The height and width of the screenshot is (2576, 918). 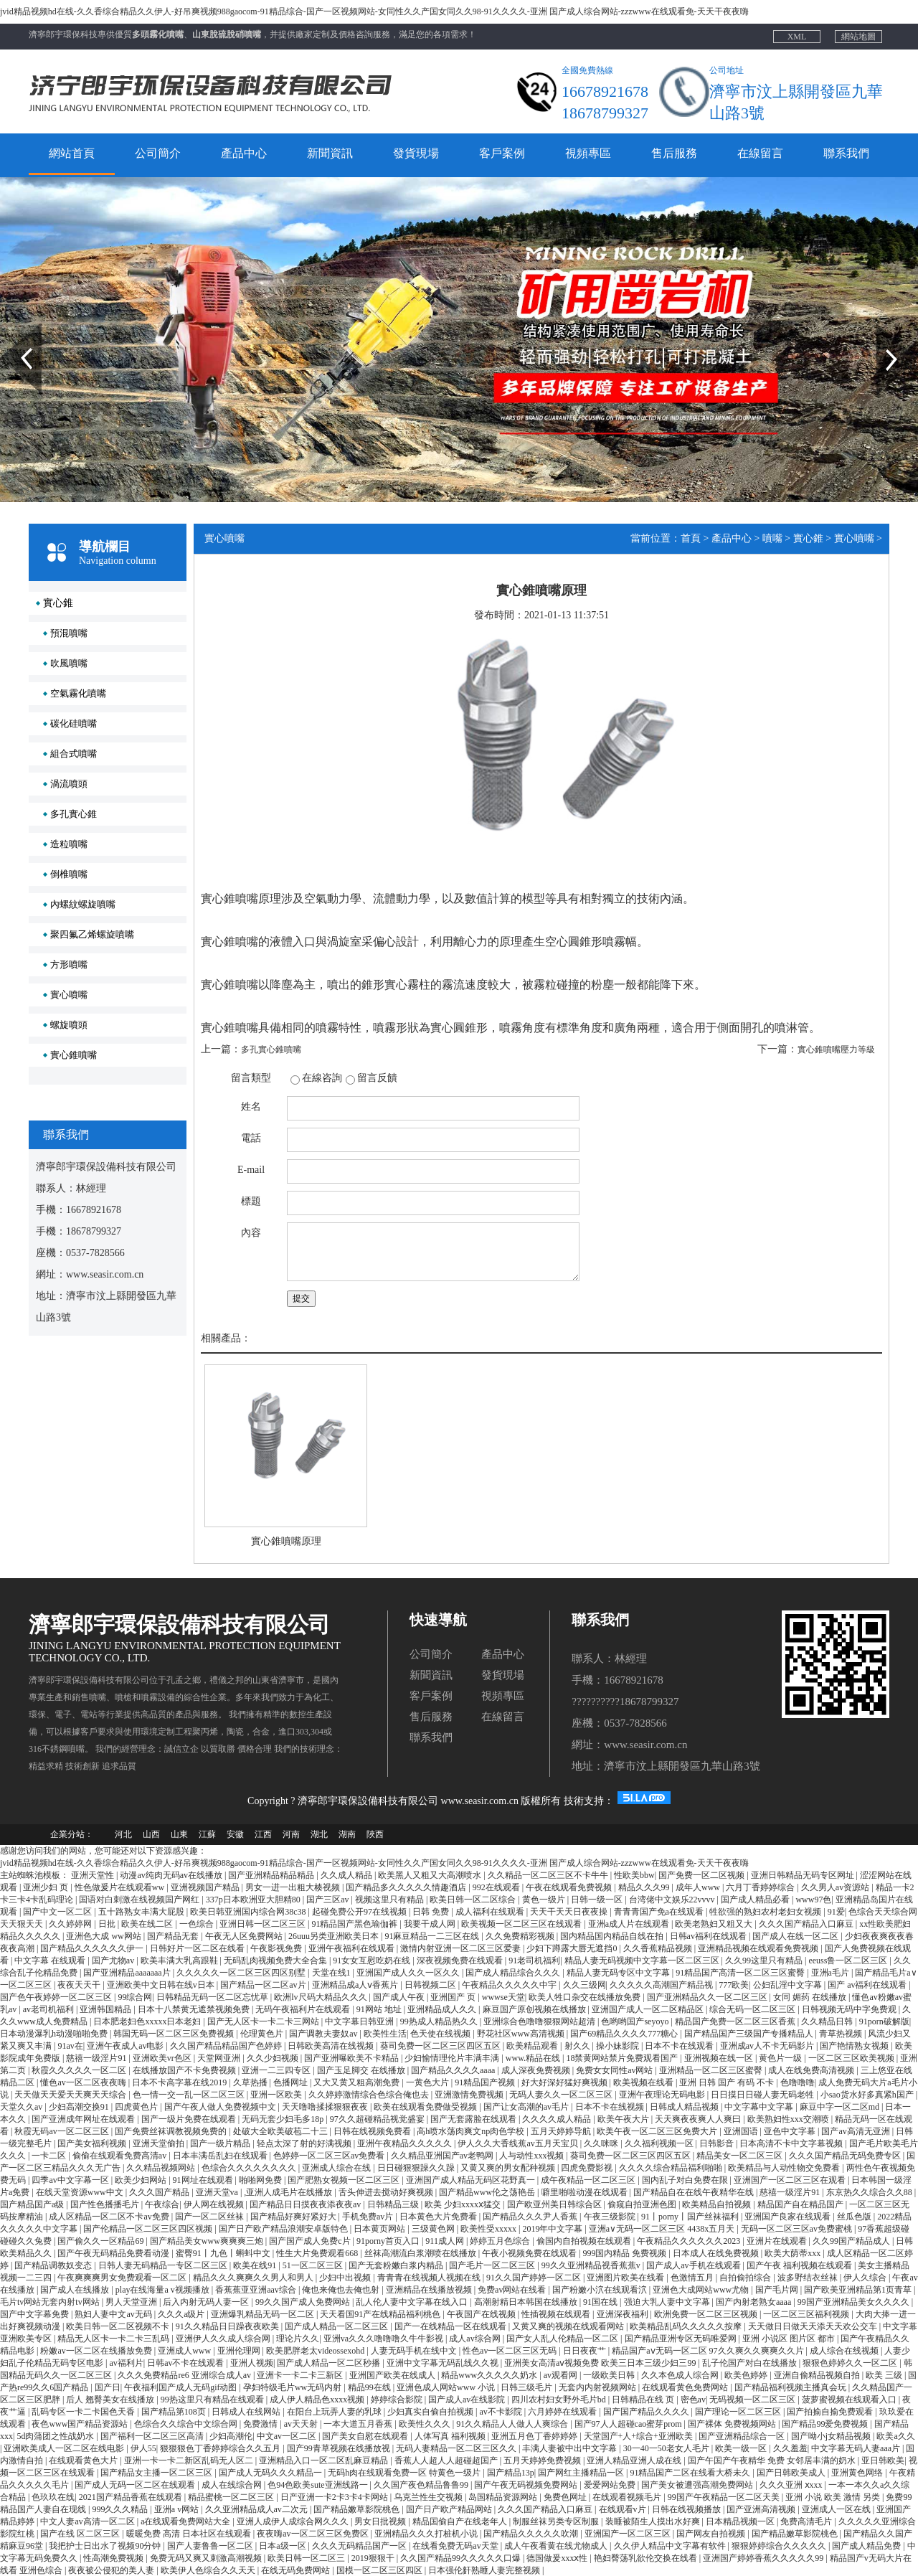 I want to click on 欧美精品乱码久久久久久按摩, so click(x=687, y=2326).